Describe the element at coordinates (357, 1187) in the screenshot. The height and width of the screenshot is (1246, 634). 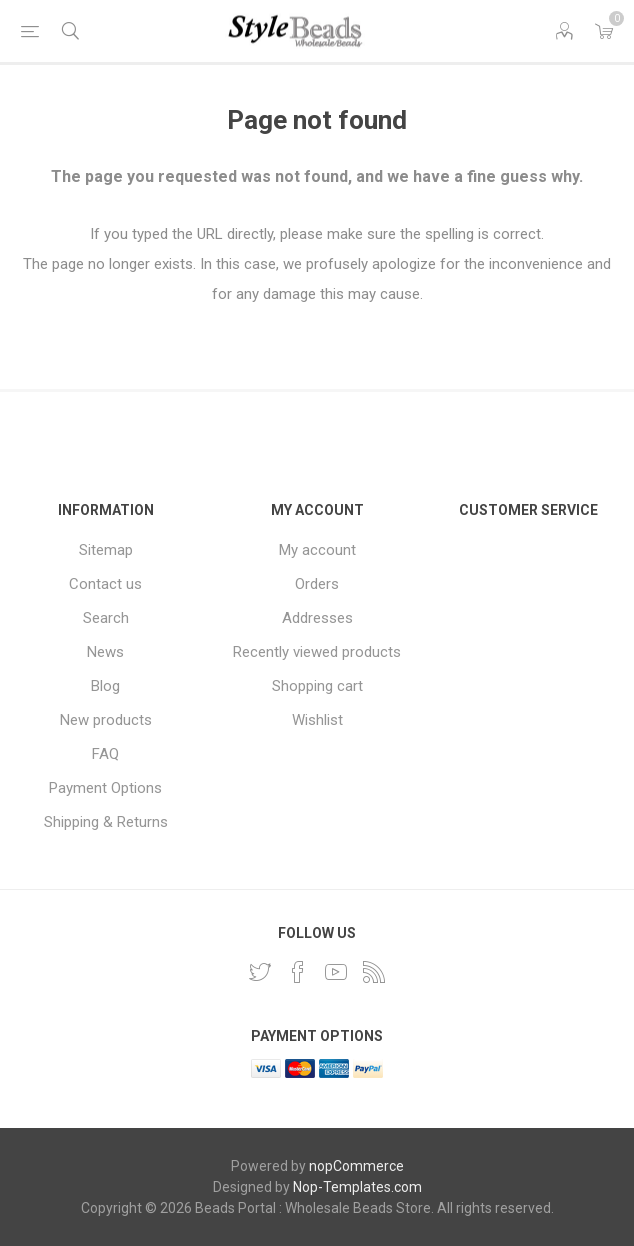
I see `Nop-Templates.com` at that location.